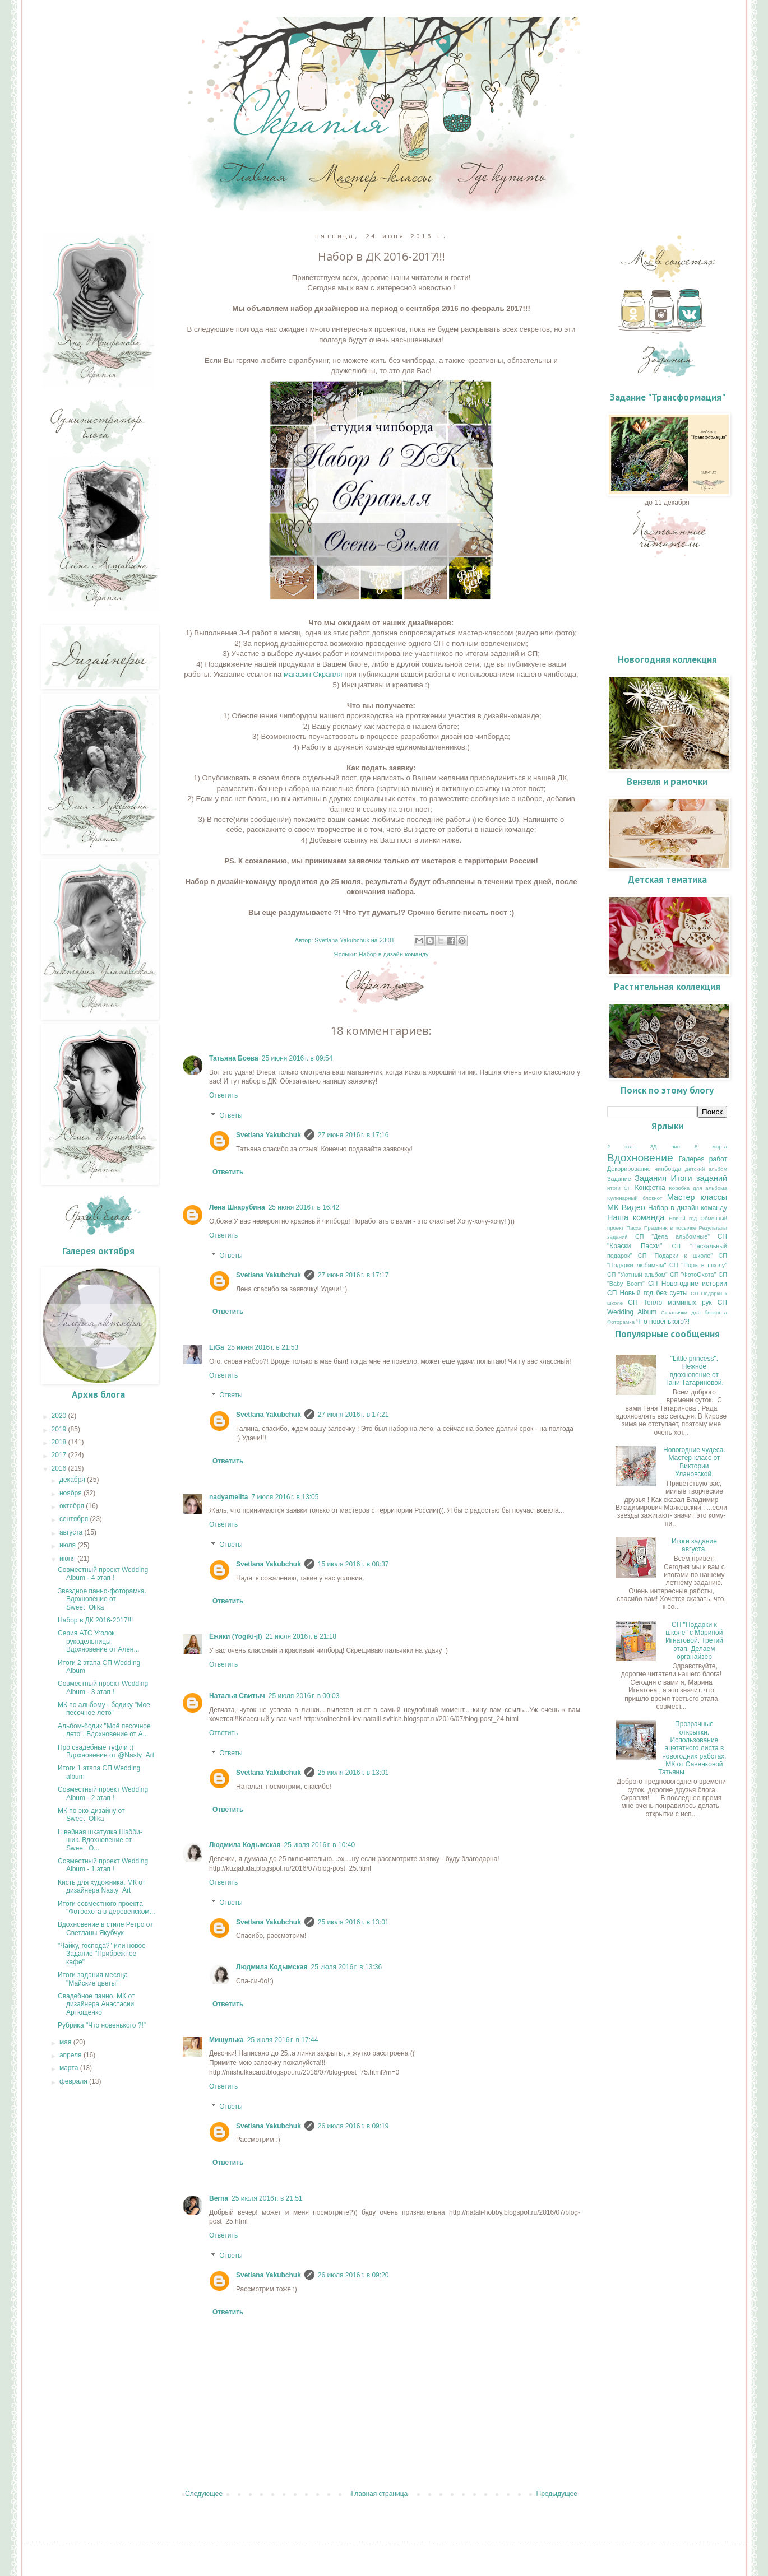 The image size is (768, 2576). Describe the element at coordinates (698, 1265) in the screenshot. I see `СП "Пора в школу"` at that location.